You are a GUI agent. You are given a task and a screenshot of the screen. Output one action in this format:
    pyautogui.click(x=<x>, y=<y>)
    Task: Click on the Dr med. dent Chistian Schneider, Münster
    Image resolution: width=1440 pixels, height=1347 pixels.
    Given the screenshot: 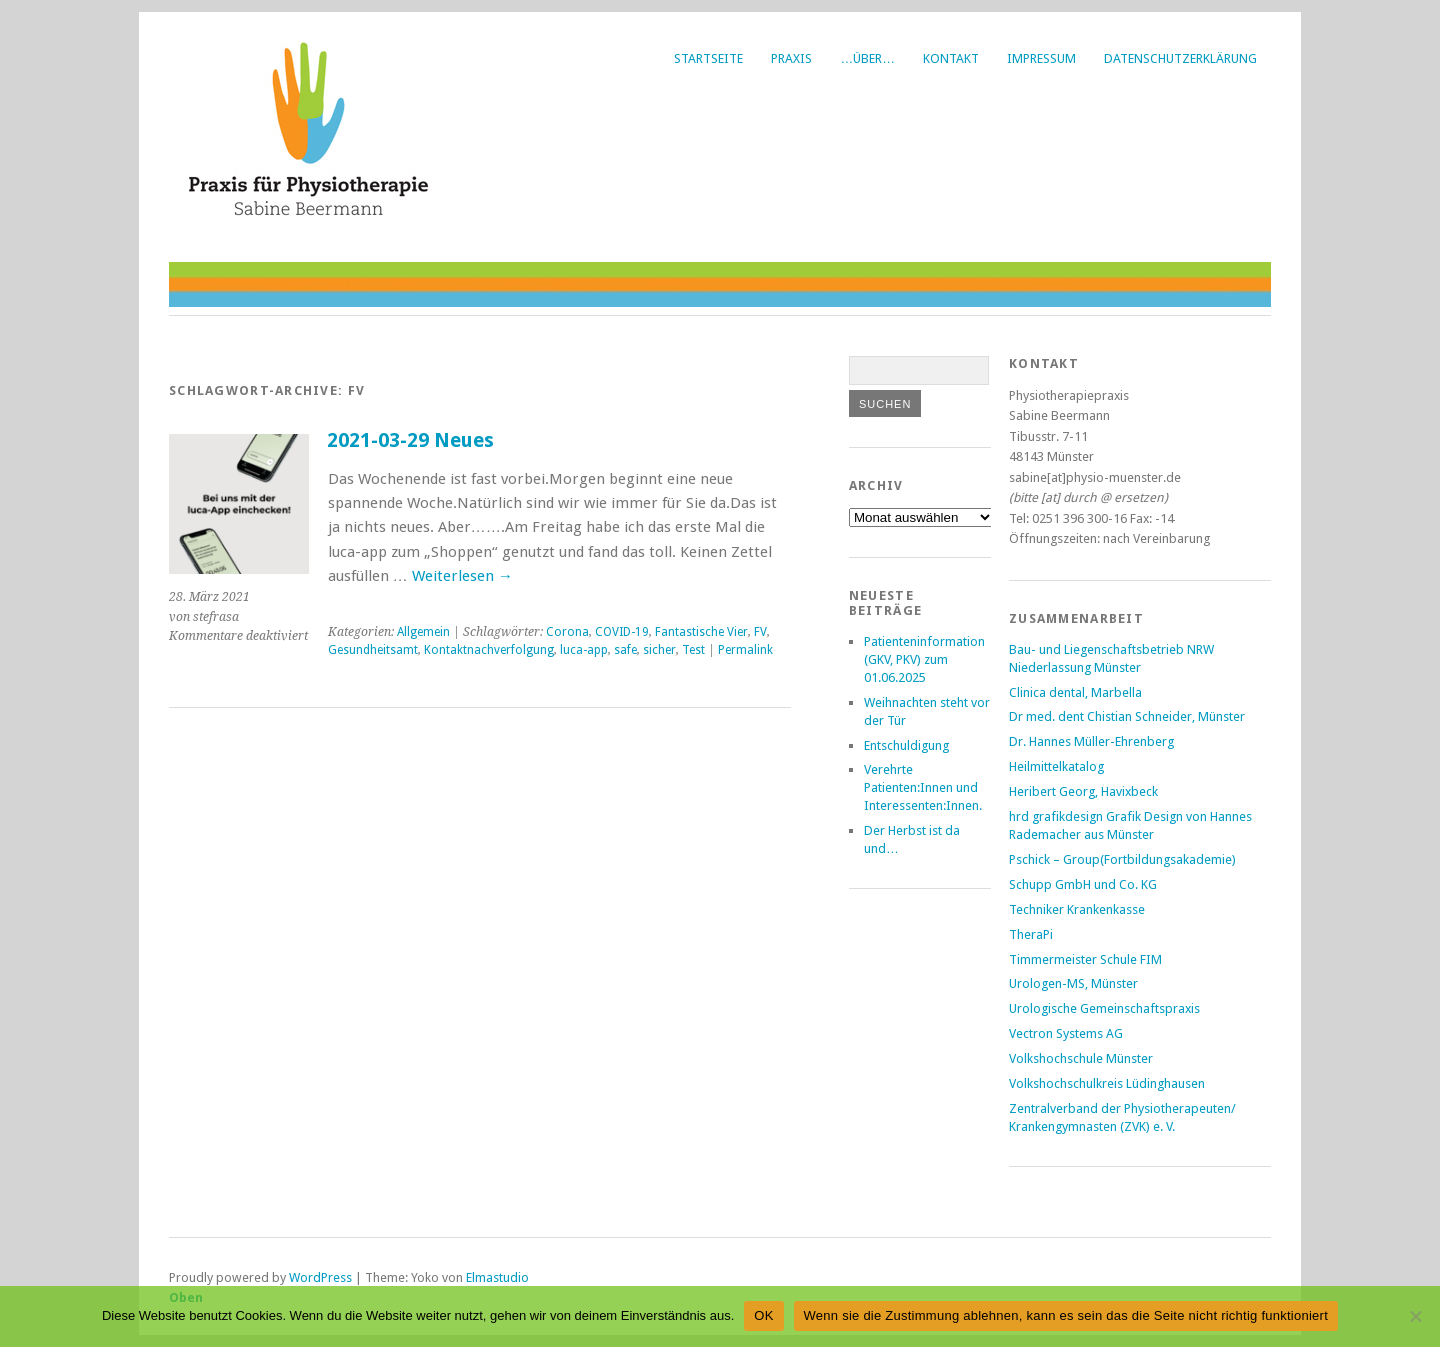 What is the action you would take?
    pyautogui.click(x=1127, y=716)
    